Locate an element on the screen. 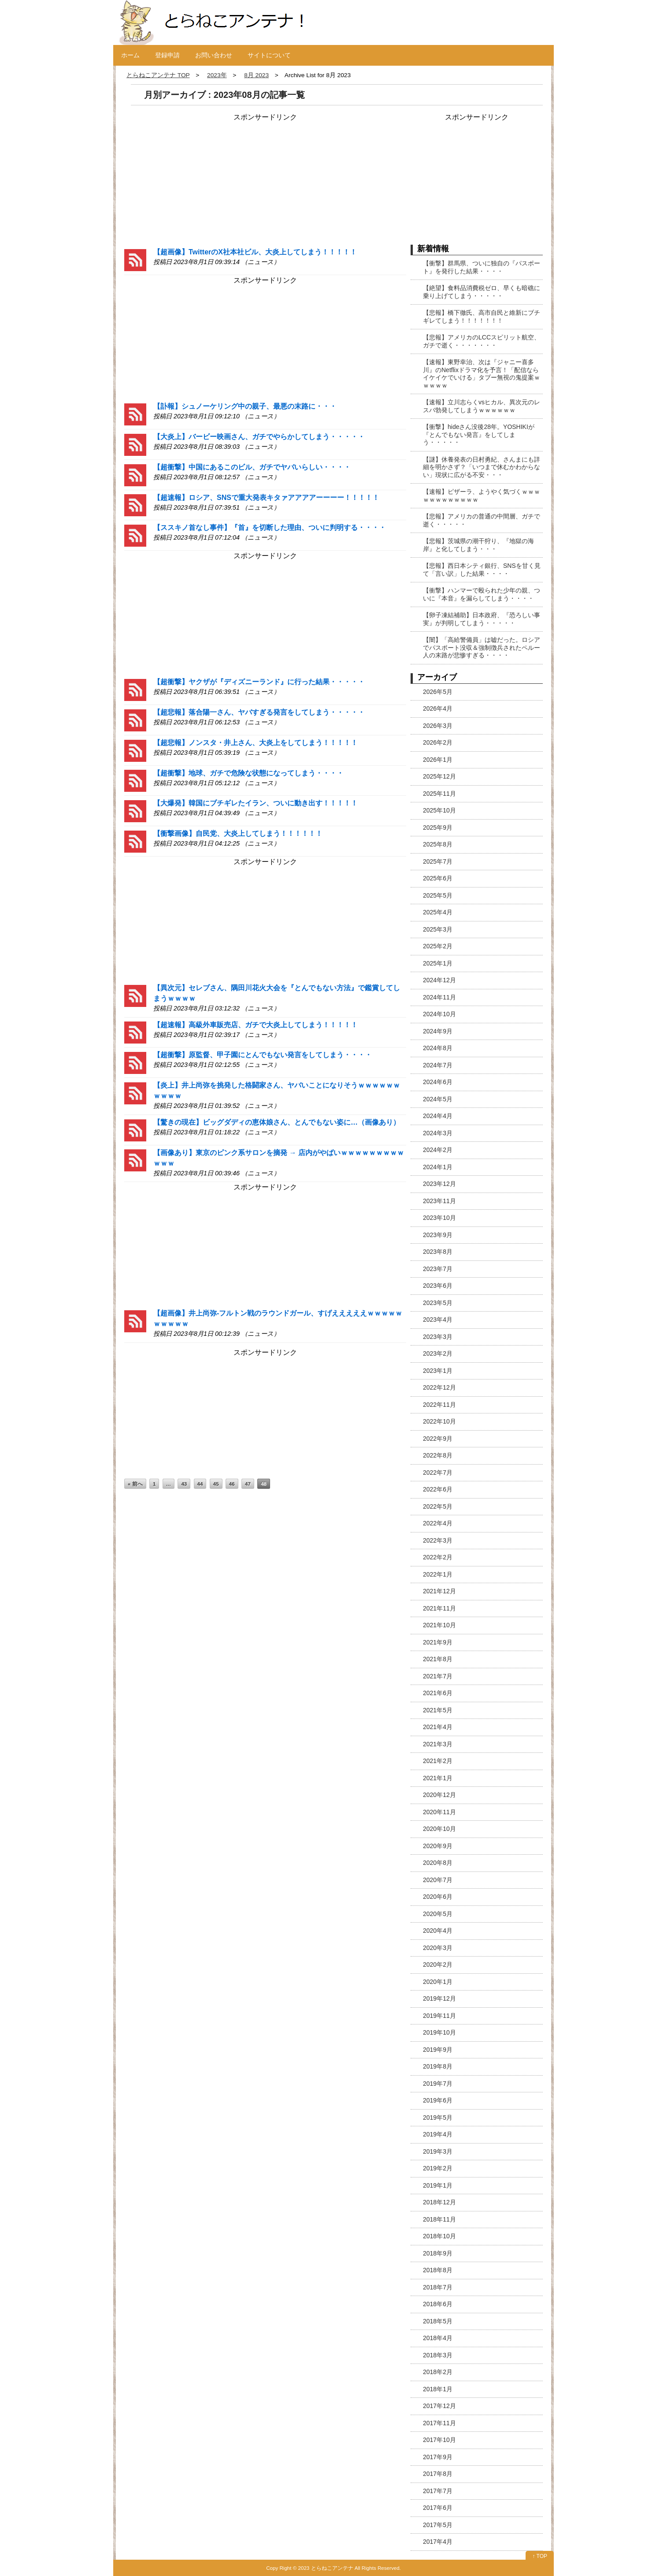  2023年8月 is located at coordinates (437, 1251).